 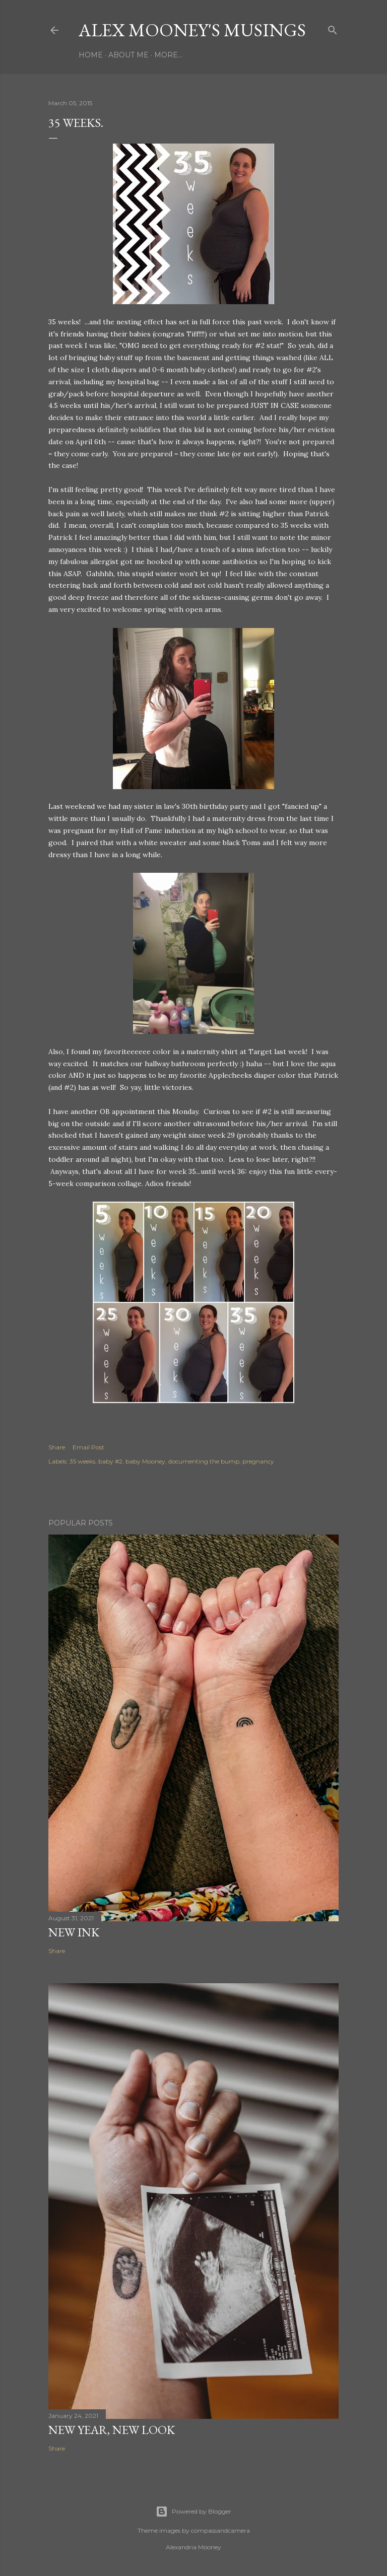 I want to click on Powered by Blogger, so click(x=193, y=2511).